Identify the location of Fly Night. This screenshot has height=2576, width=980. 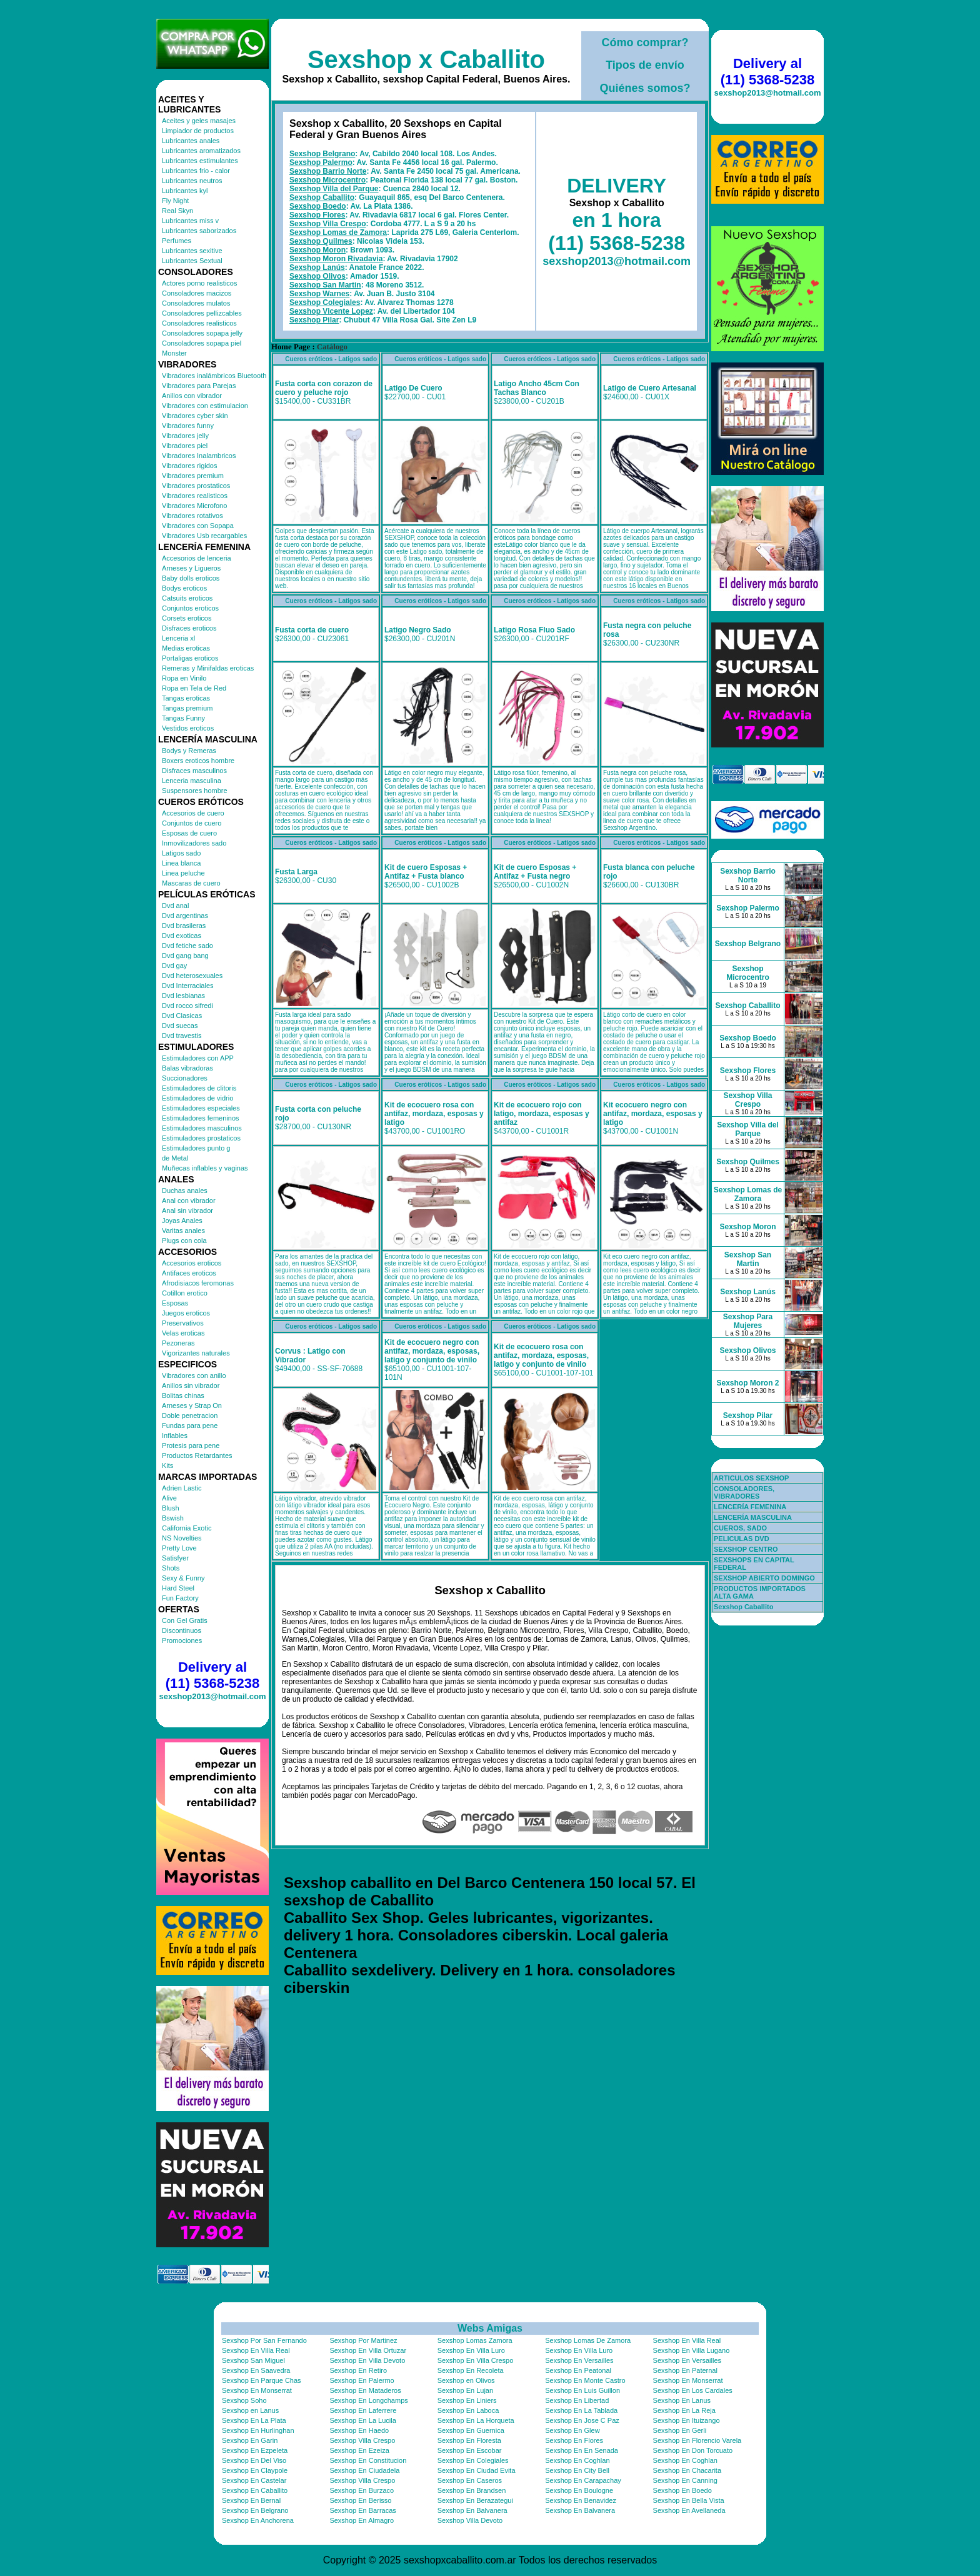
(175, 200).